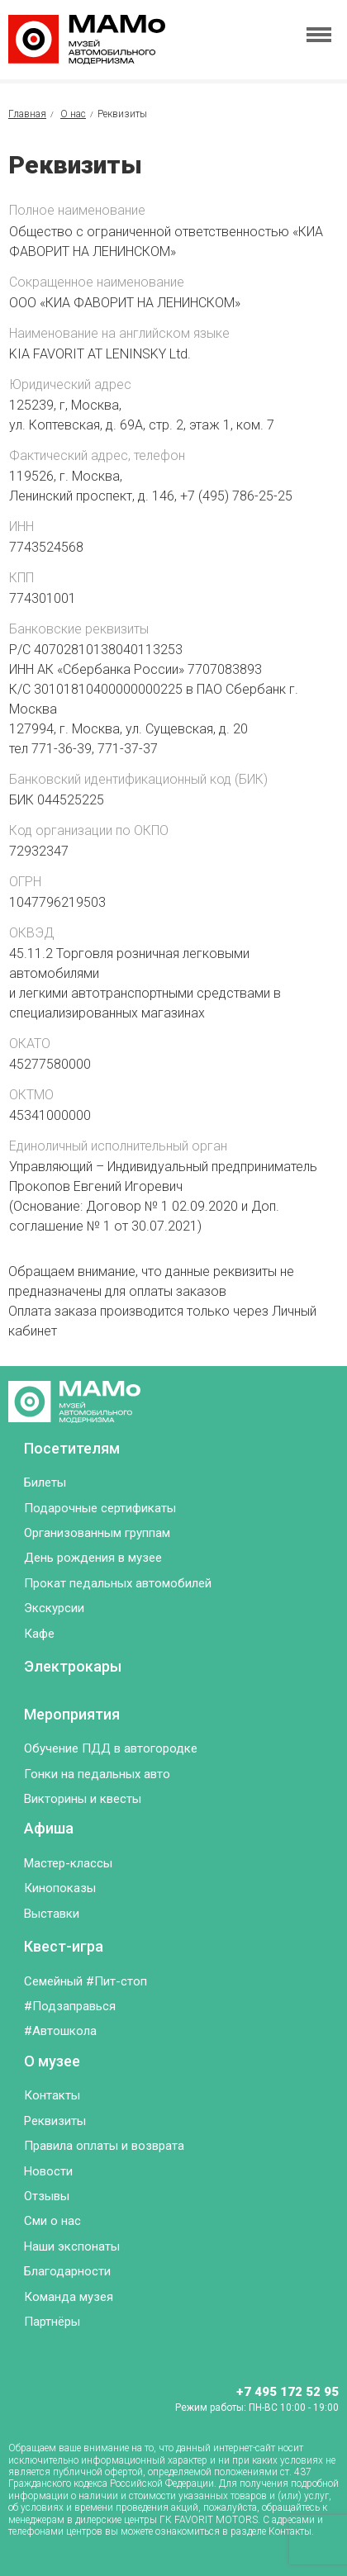  I want to click on Выставки, so click(51, 1913).